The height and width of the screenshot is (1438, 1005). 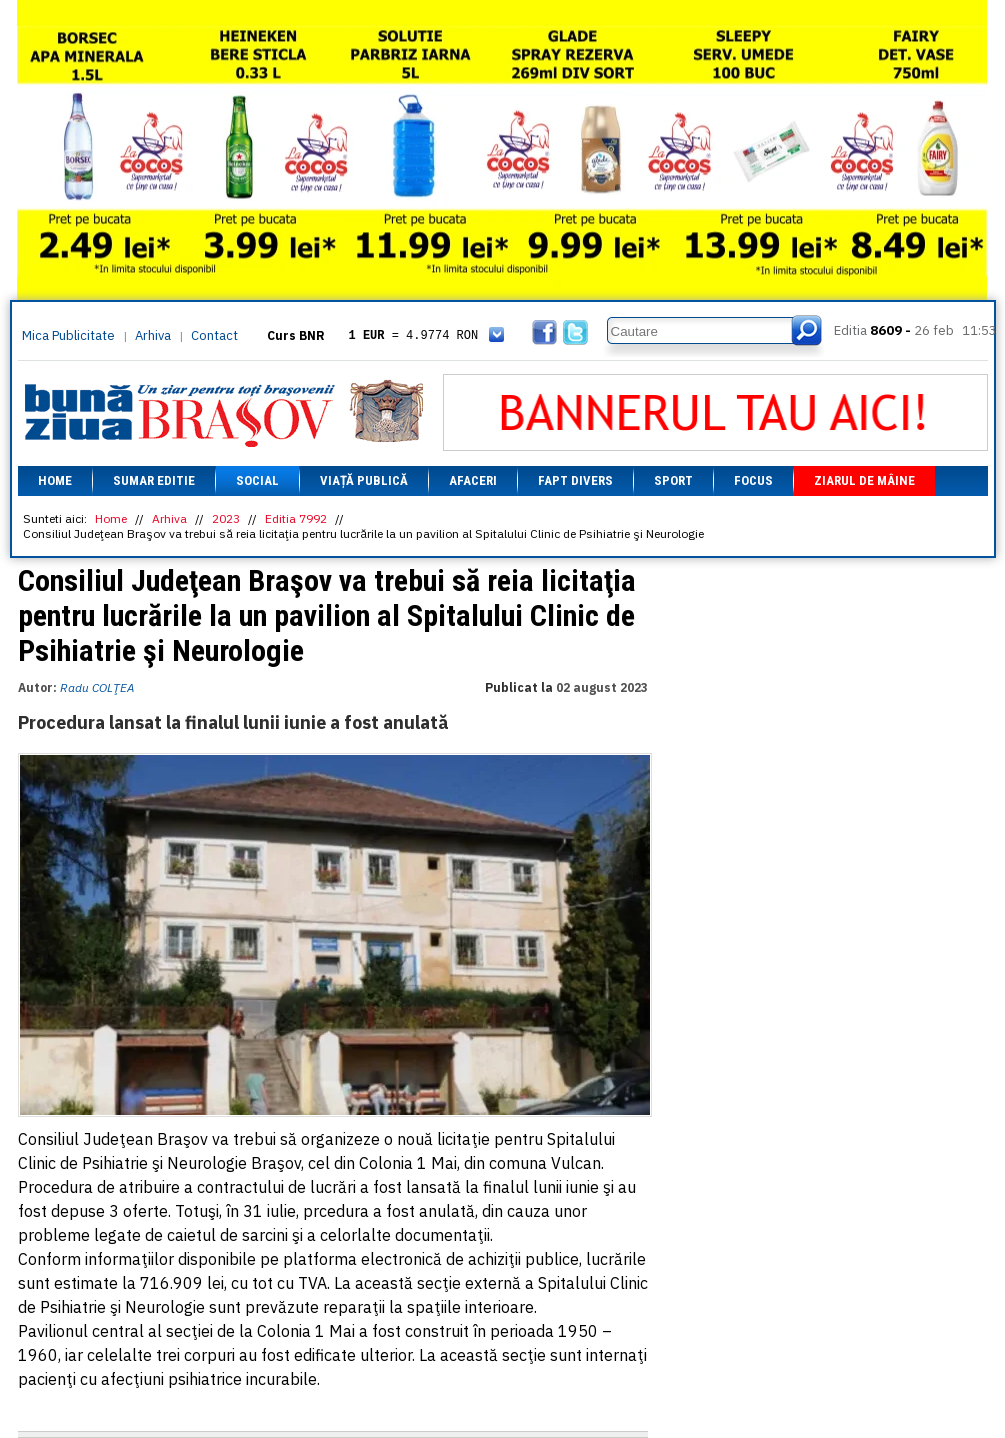 I want to click on Editia 7992, so click(x=296, y=518).